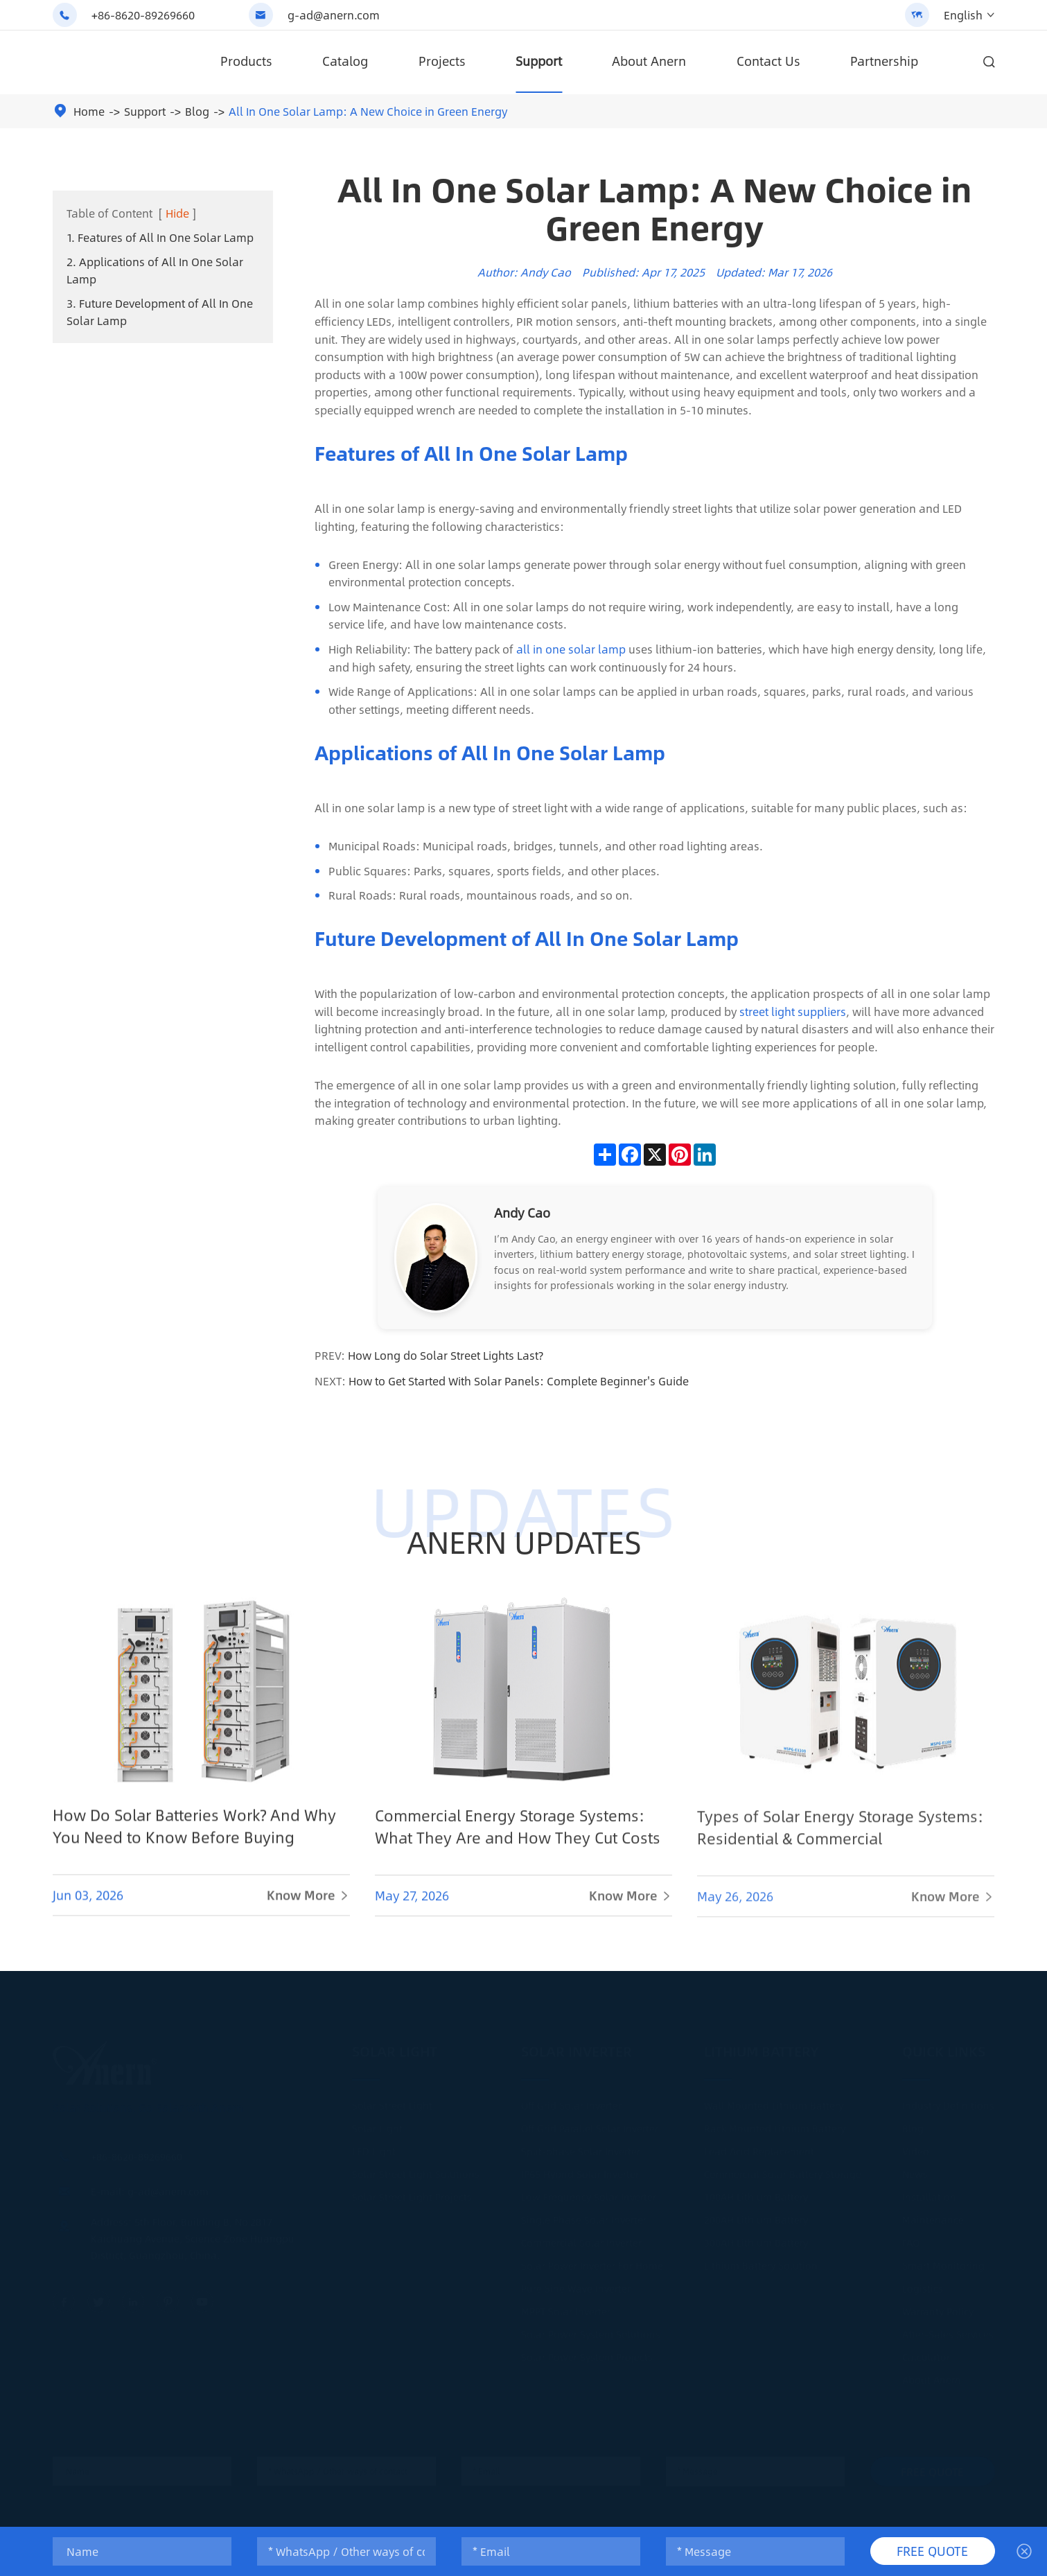 The image size is (1047, 2576). Describe the element at coordinates (368, 111) in the screenshot. I see `All In One Solar Lamp: A New Choice in Green Energy` at that location.